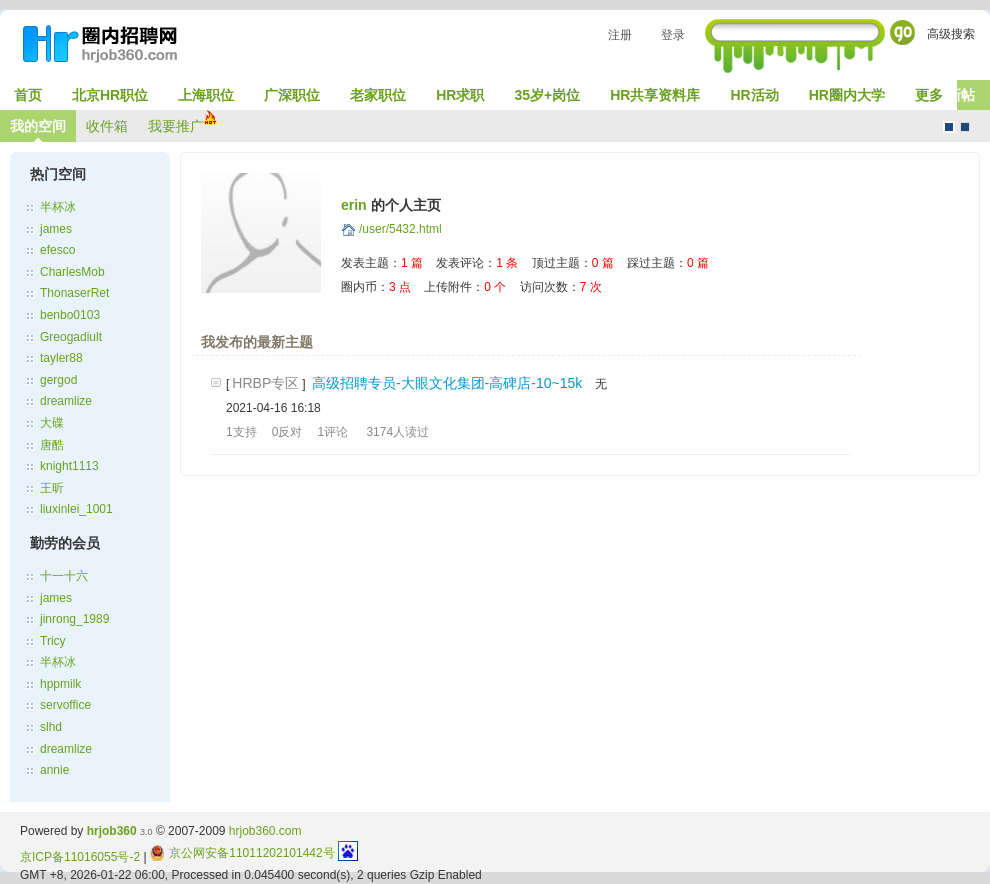  What do you see at coordinates (112, 831) in the screenshot?
I see `hrjob360` at bounding box center [112, 831].